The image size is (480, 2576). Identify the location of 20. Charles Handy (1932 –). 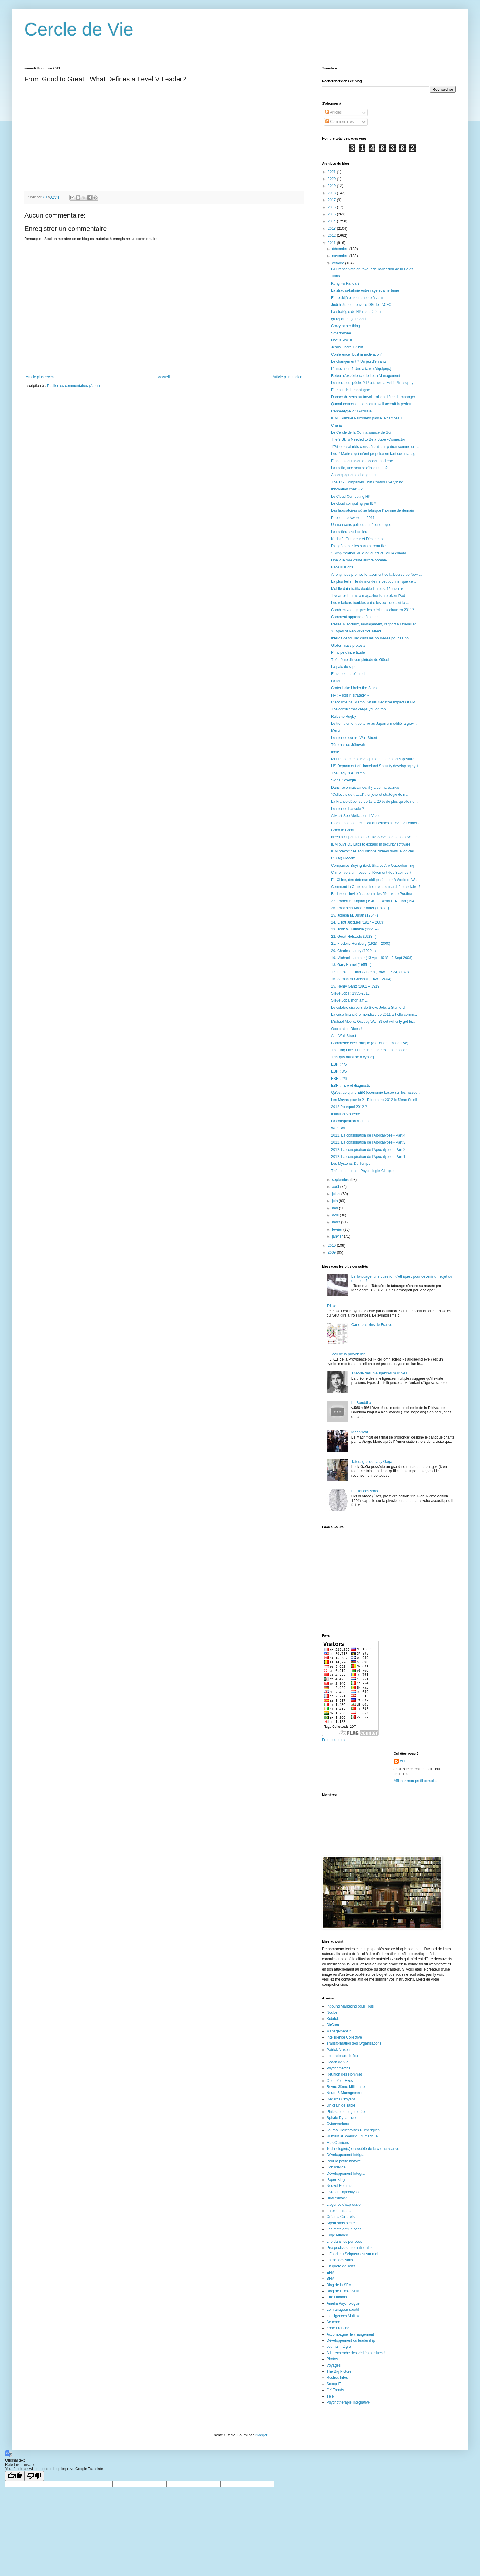
(353, 951).